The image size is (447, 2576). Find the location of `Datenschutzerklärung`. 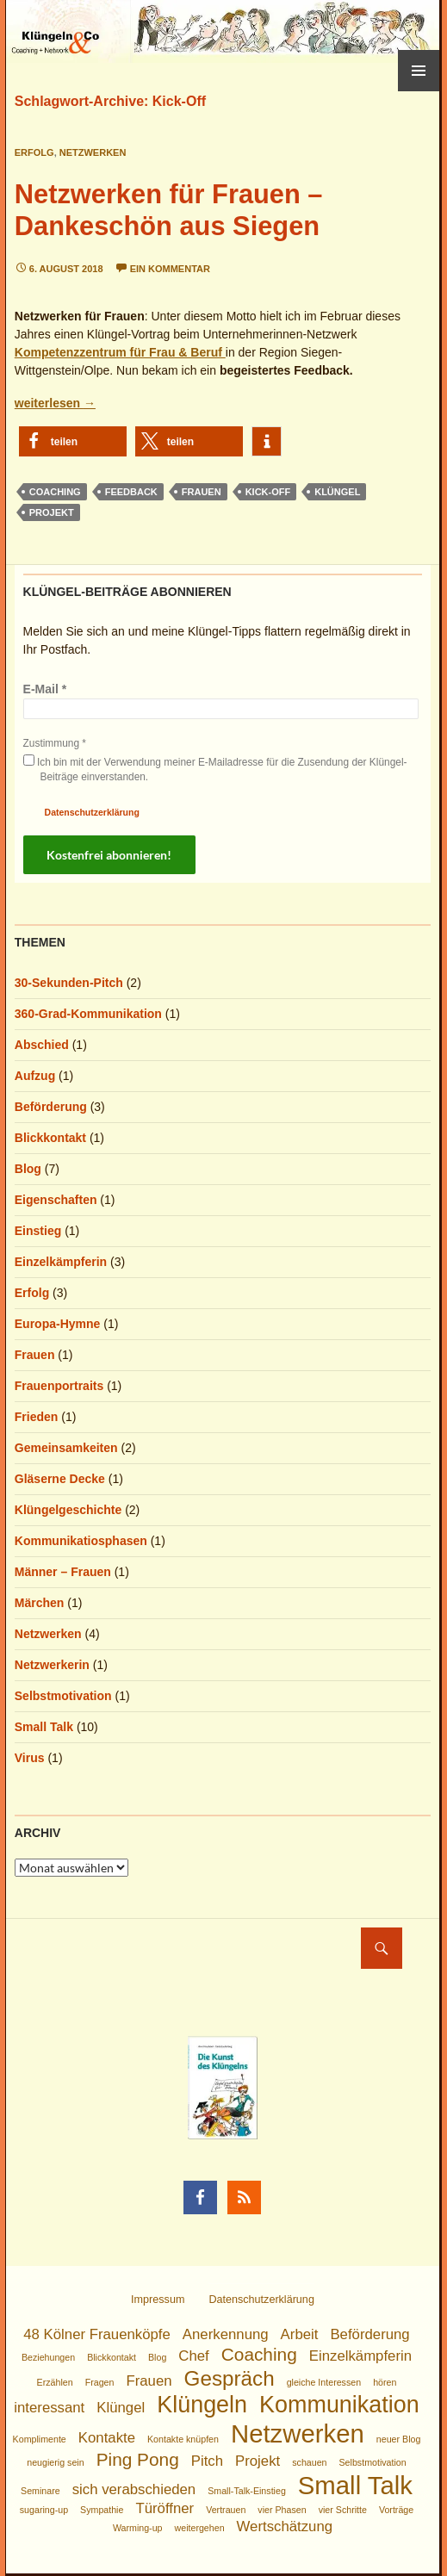

Datenschutzerklärung is located at coordinates (92, 812).